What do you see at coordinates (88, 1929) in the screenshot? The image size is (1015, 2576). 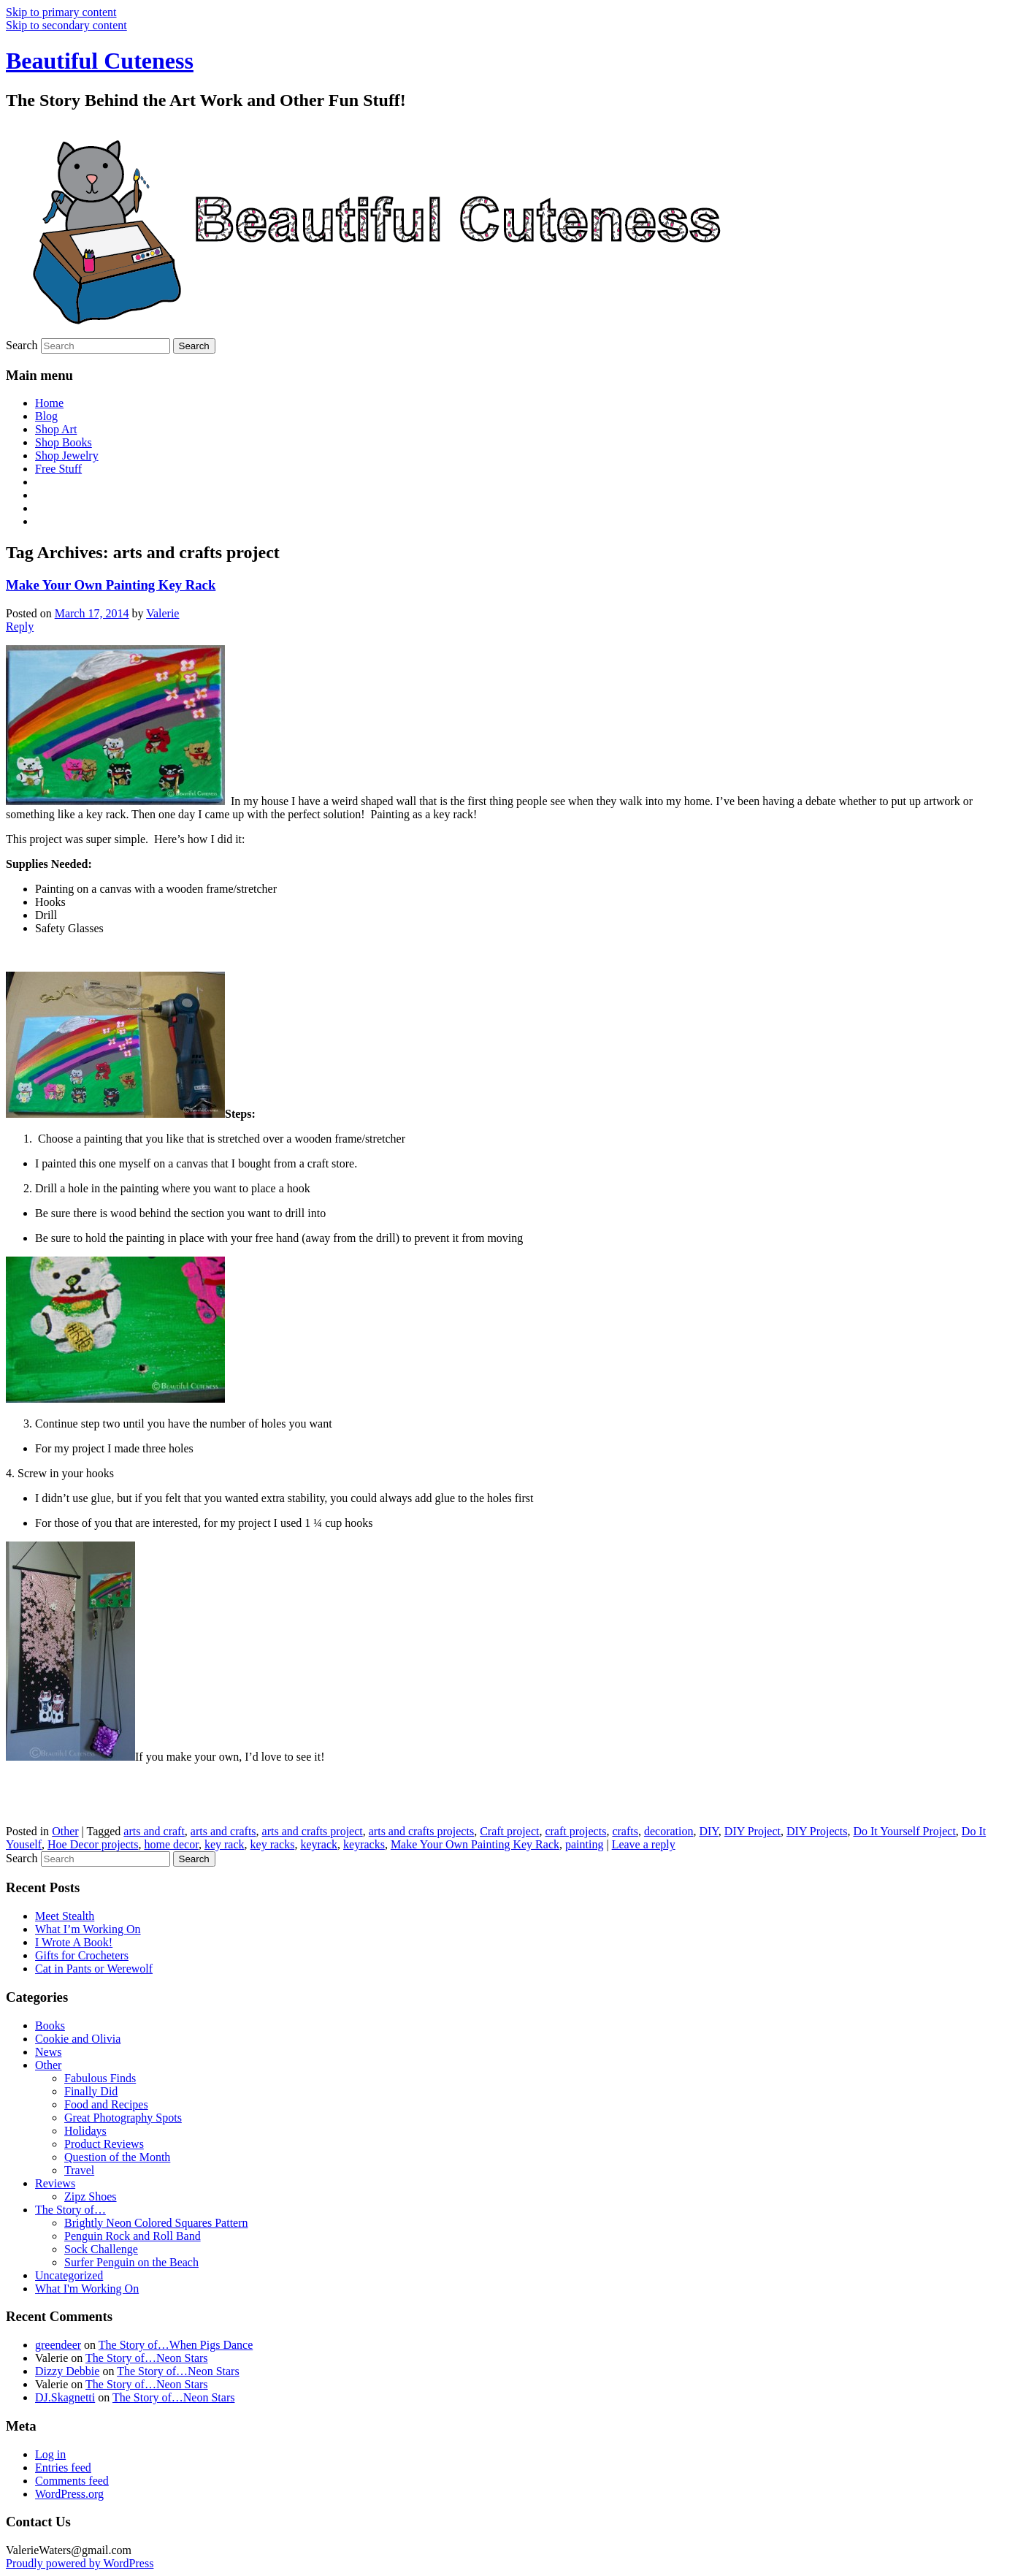 I see `What I’m Working On` at bounding box center [88, 1929].